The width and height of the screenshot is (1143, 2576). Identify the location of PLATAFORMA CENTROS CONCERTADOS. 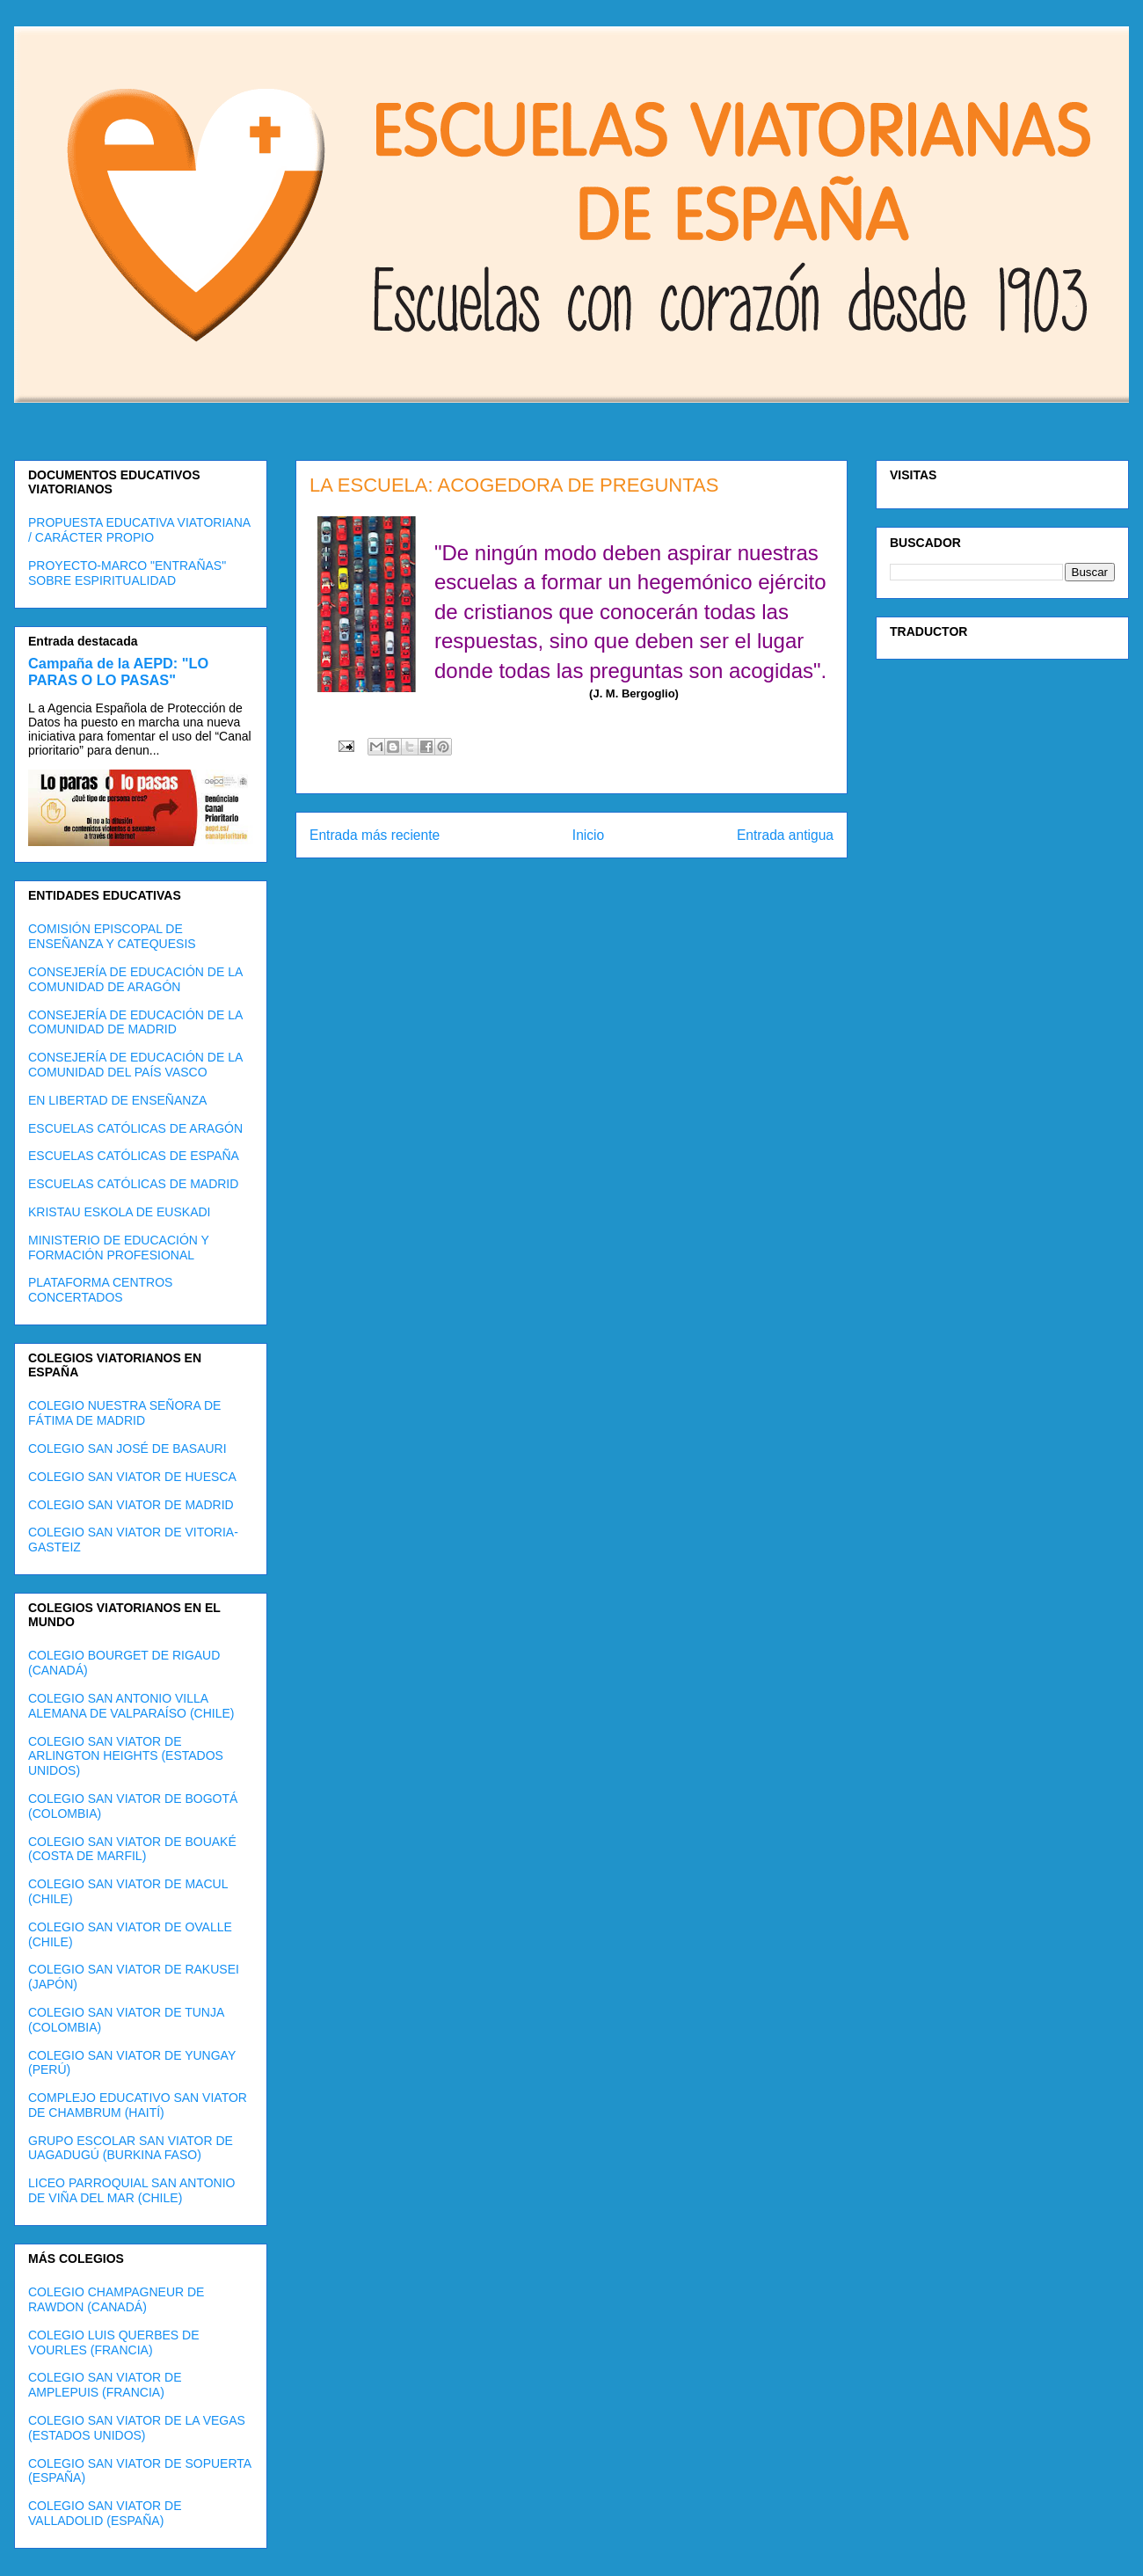
(100, 1289).